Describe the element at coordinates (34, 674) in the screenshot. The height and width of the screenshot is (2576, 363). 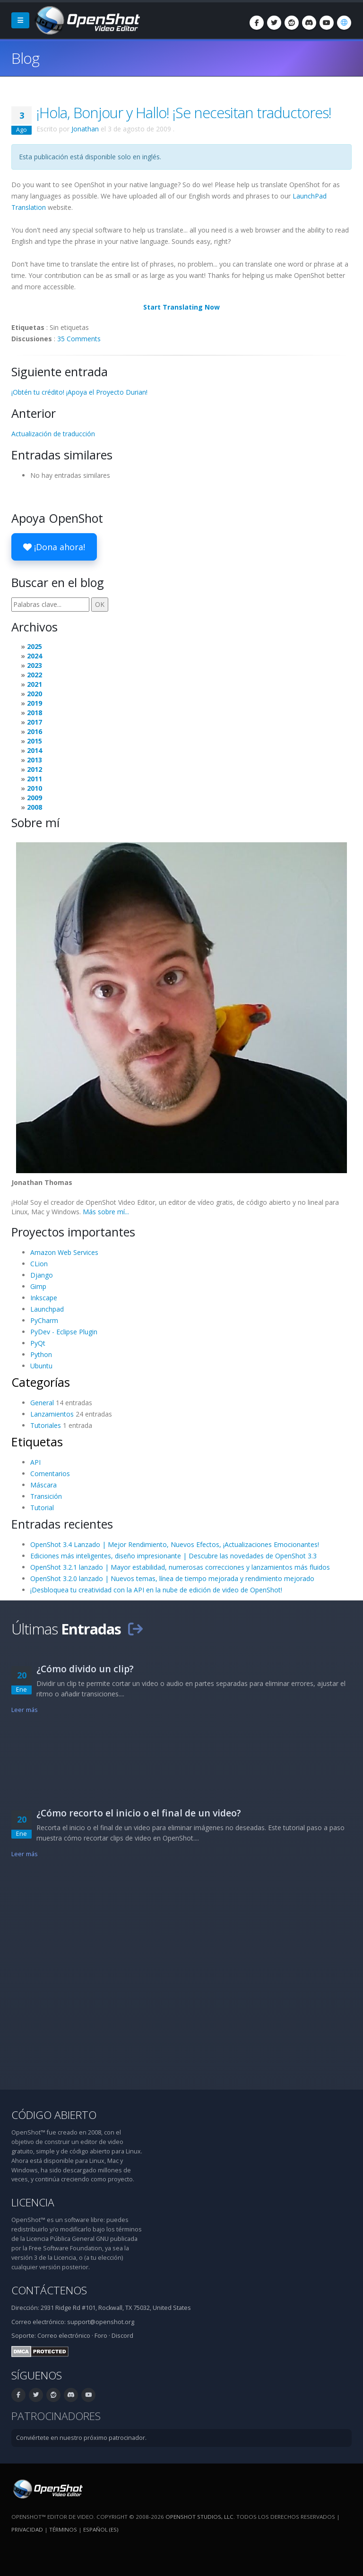
I see `2022` at that location.